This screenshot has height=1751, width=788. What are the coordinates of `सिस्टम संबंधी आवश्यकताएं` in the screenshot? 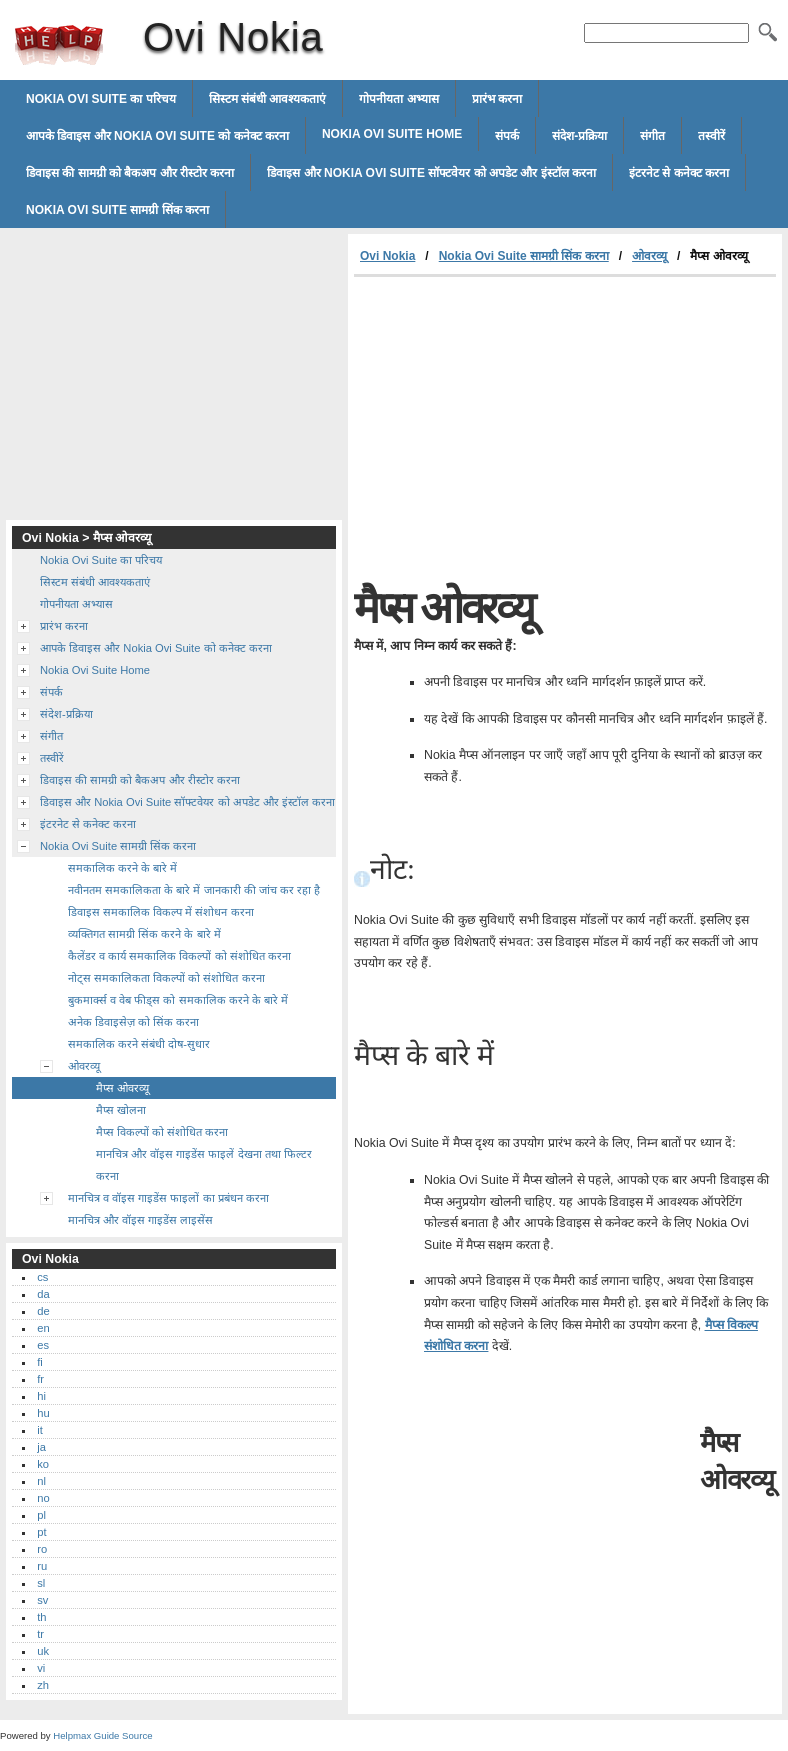 It's located at (268, 99).